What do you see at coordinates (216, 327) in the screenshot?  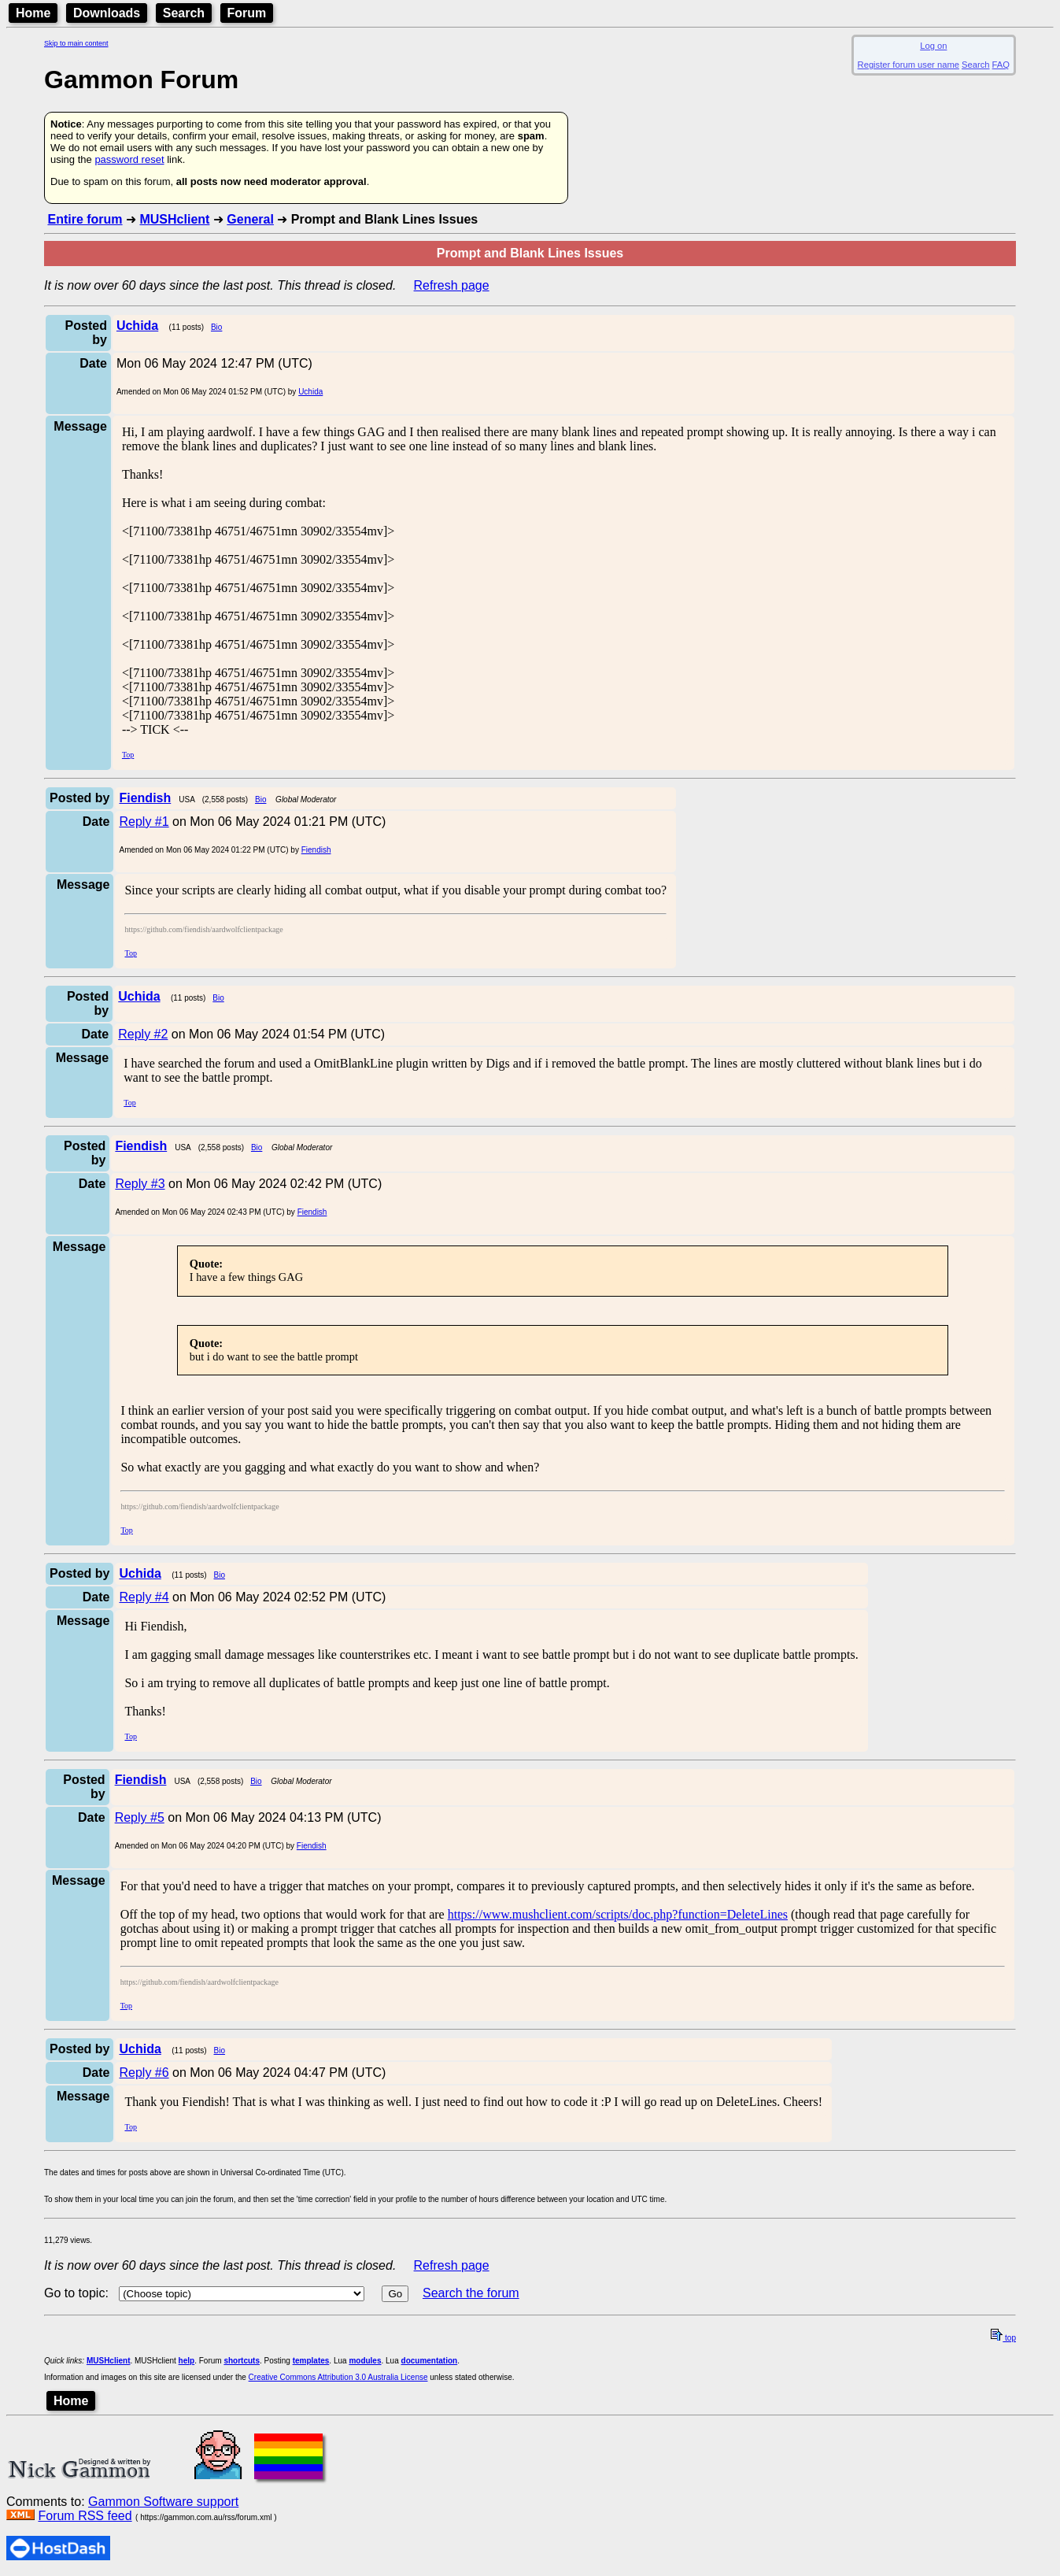 I see `Bio` at bounding box center [216, 327].